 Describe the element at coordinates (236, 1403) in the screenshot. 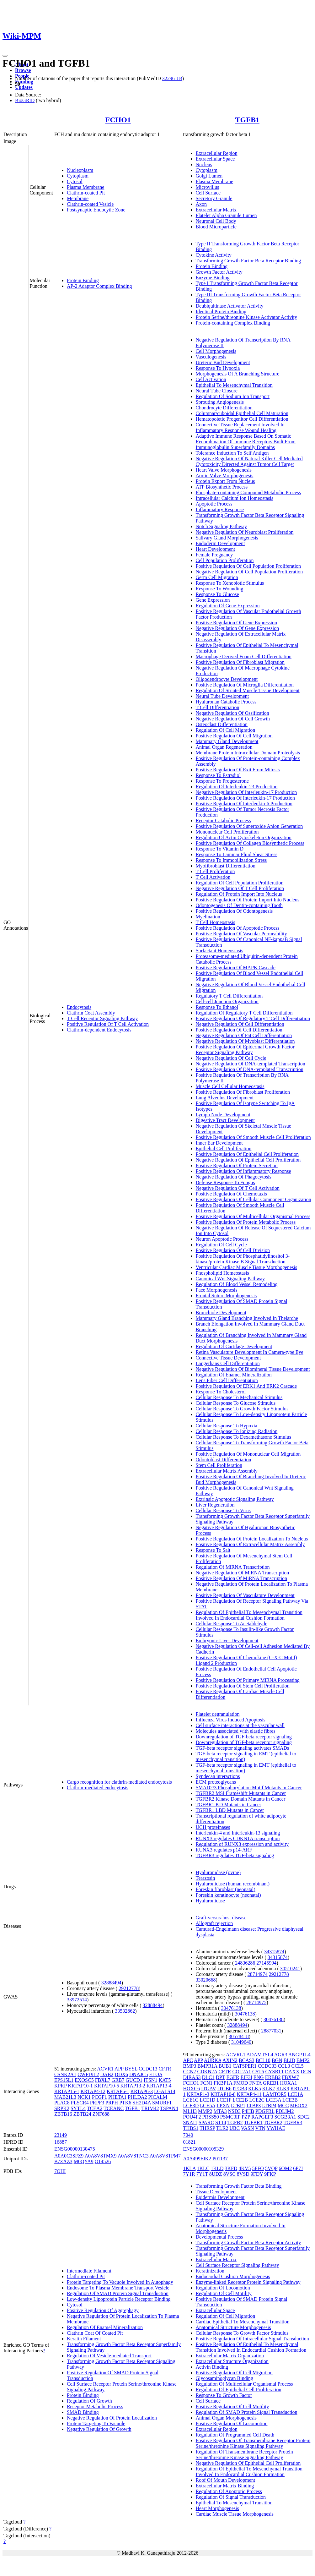

I see `Cellular Response To Glucose Stimulus` at that location.